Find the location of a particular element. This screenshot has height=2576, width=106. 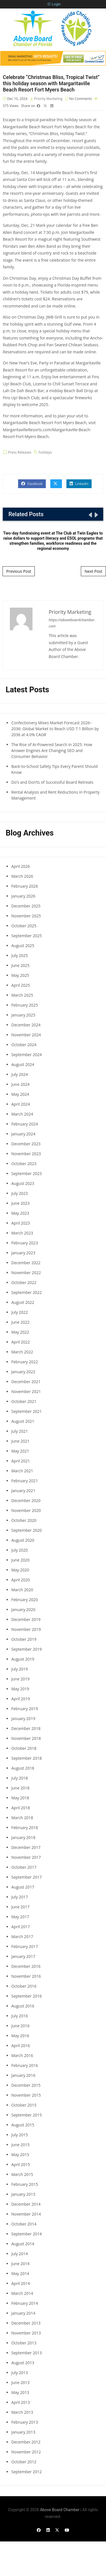

Previous Post is located at coordinates (18, 571).